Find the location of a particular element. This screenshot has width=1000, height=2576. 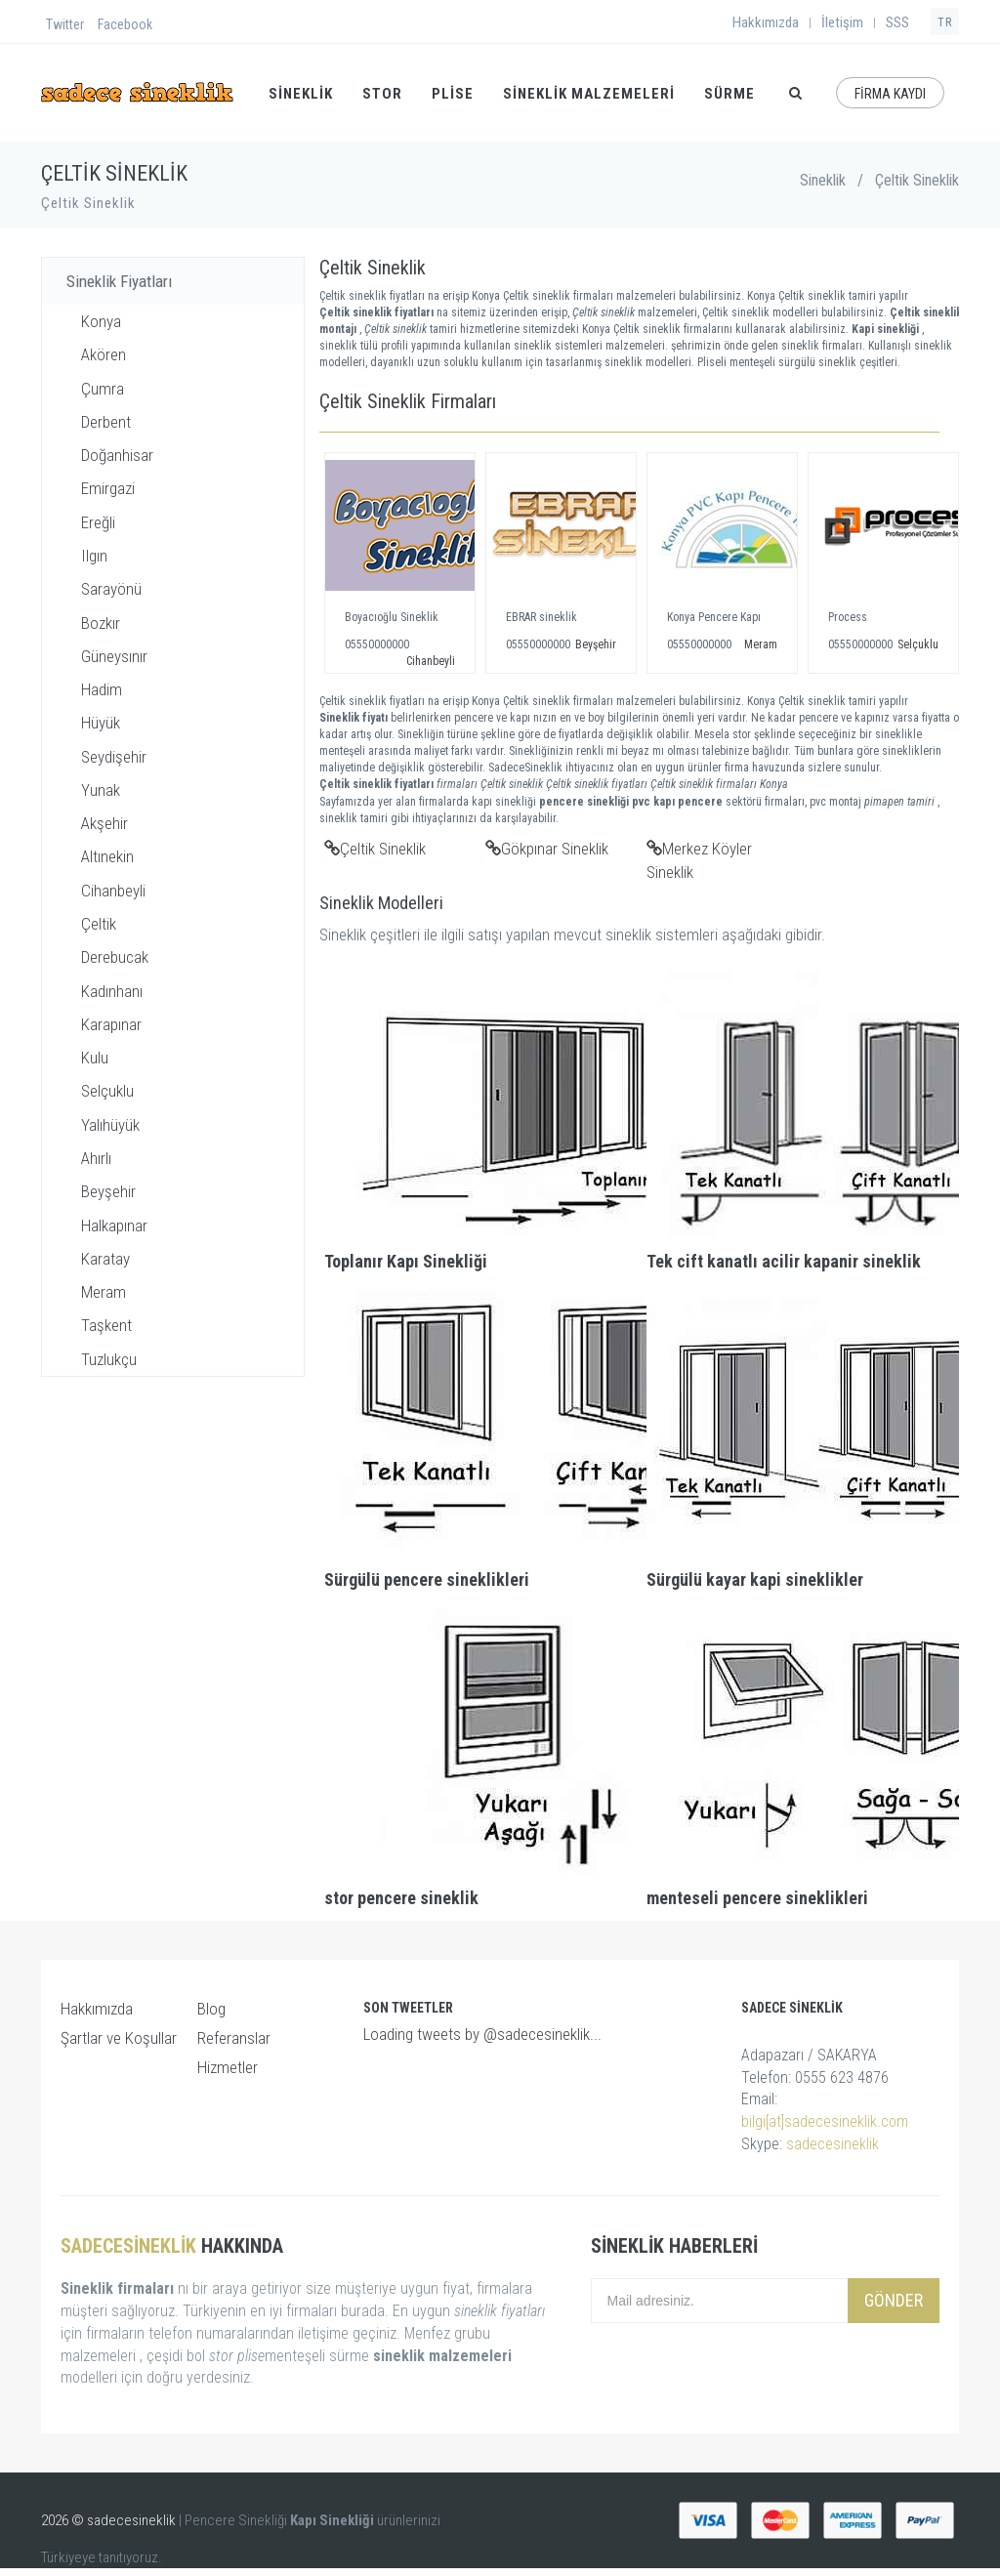

Hüyük is located at coordinates (100, 722).